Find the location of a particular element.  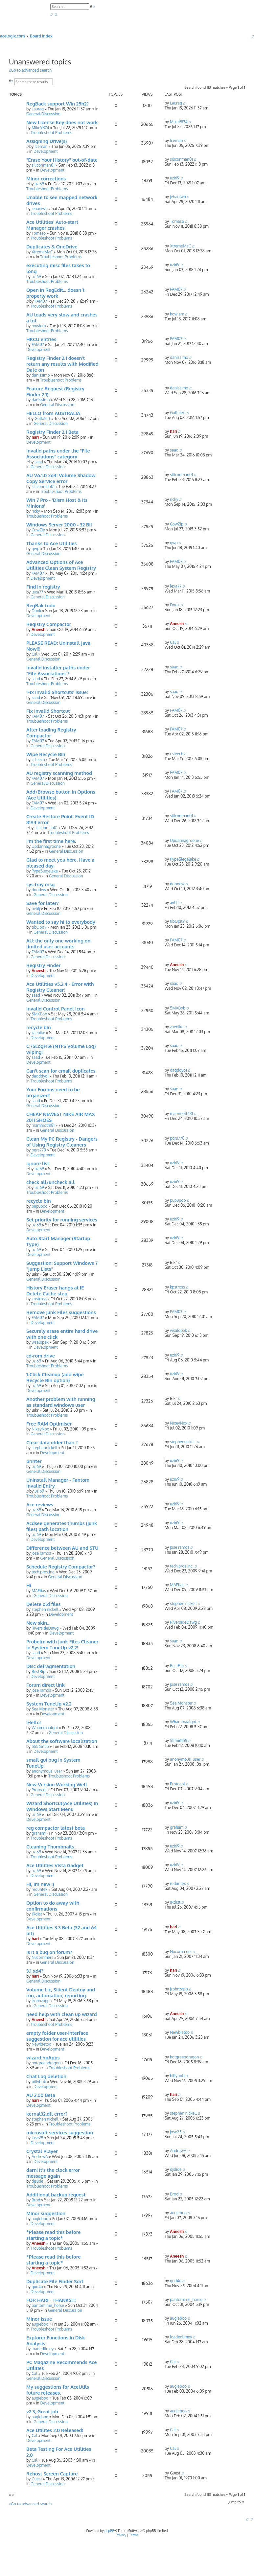

AU: the only one working on limited user accounts is located at coordinates (58, 943).